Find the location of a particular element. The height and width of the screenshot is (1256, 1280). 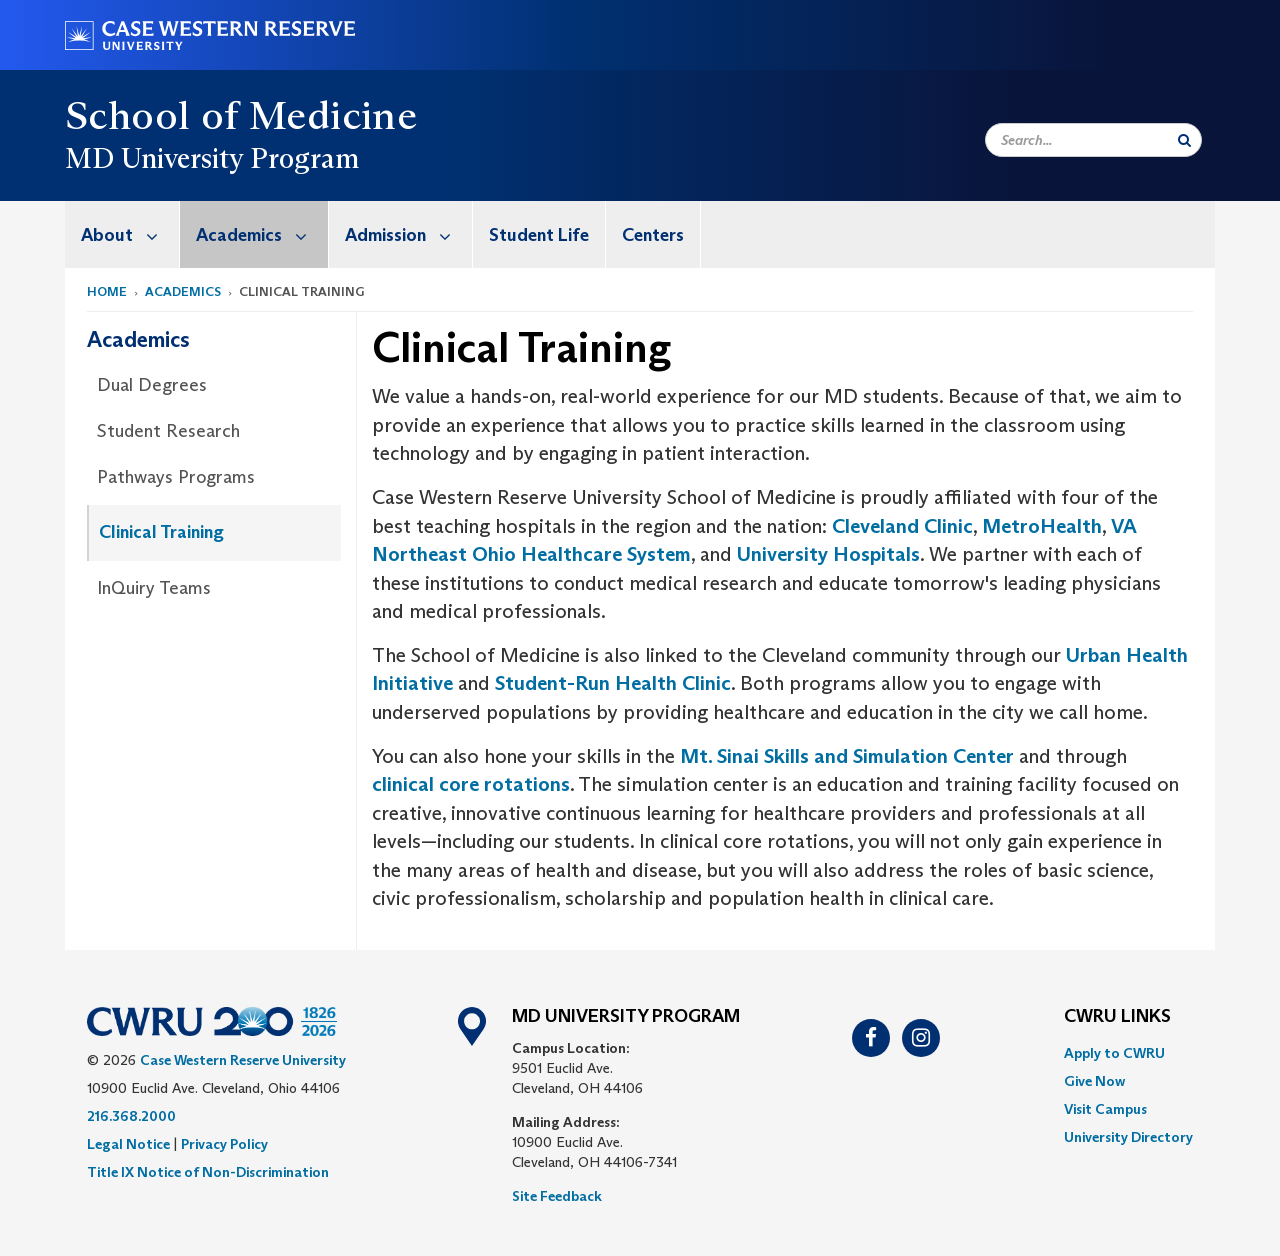

[menuitem] is located at coordinates (122, 234).